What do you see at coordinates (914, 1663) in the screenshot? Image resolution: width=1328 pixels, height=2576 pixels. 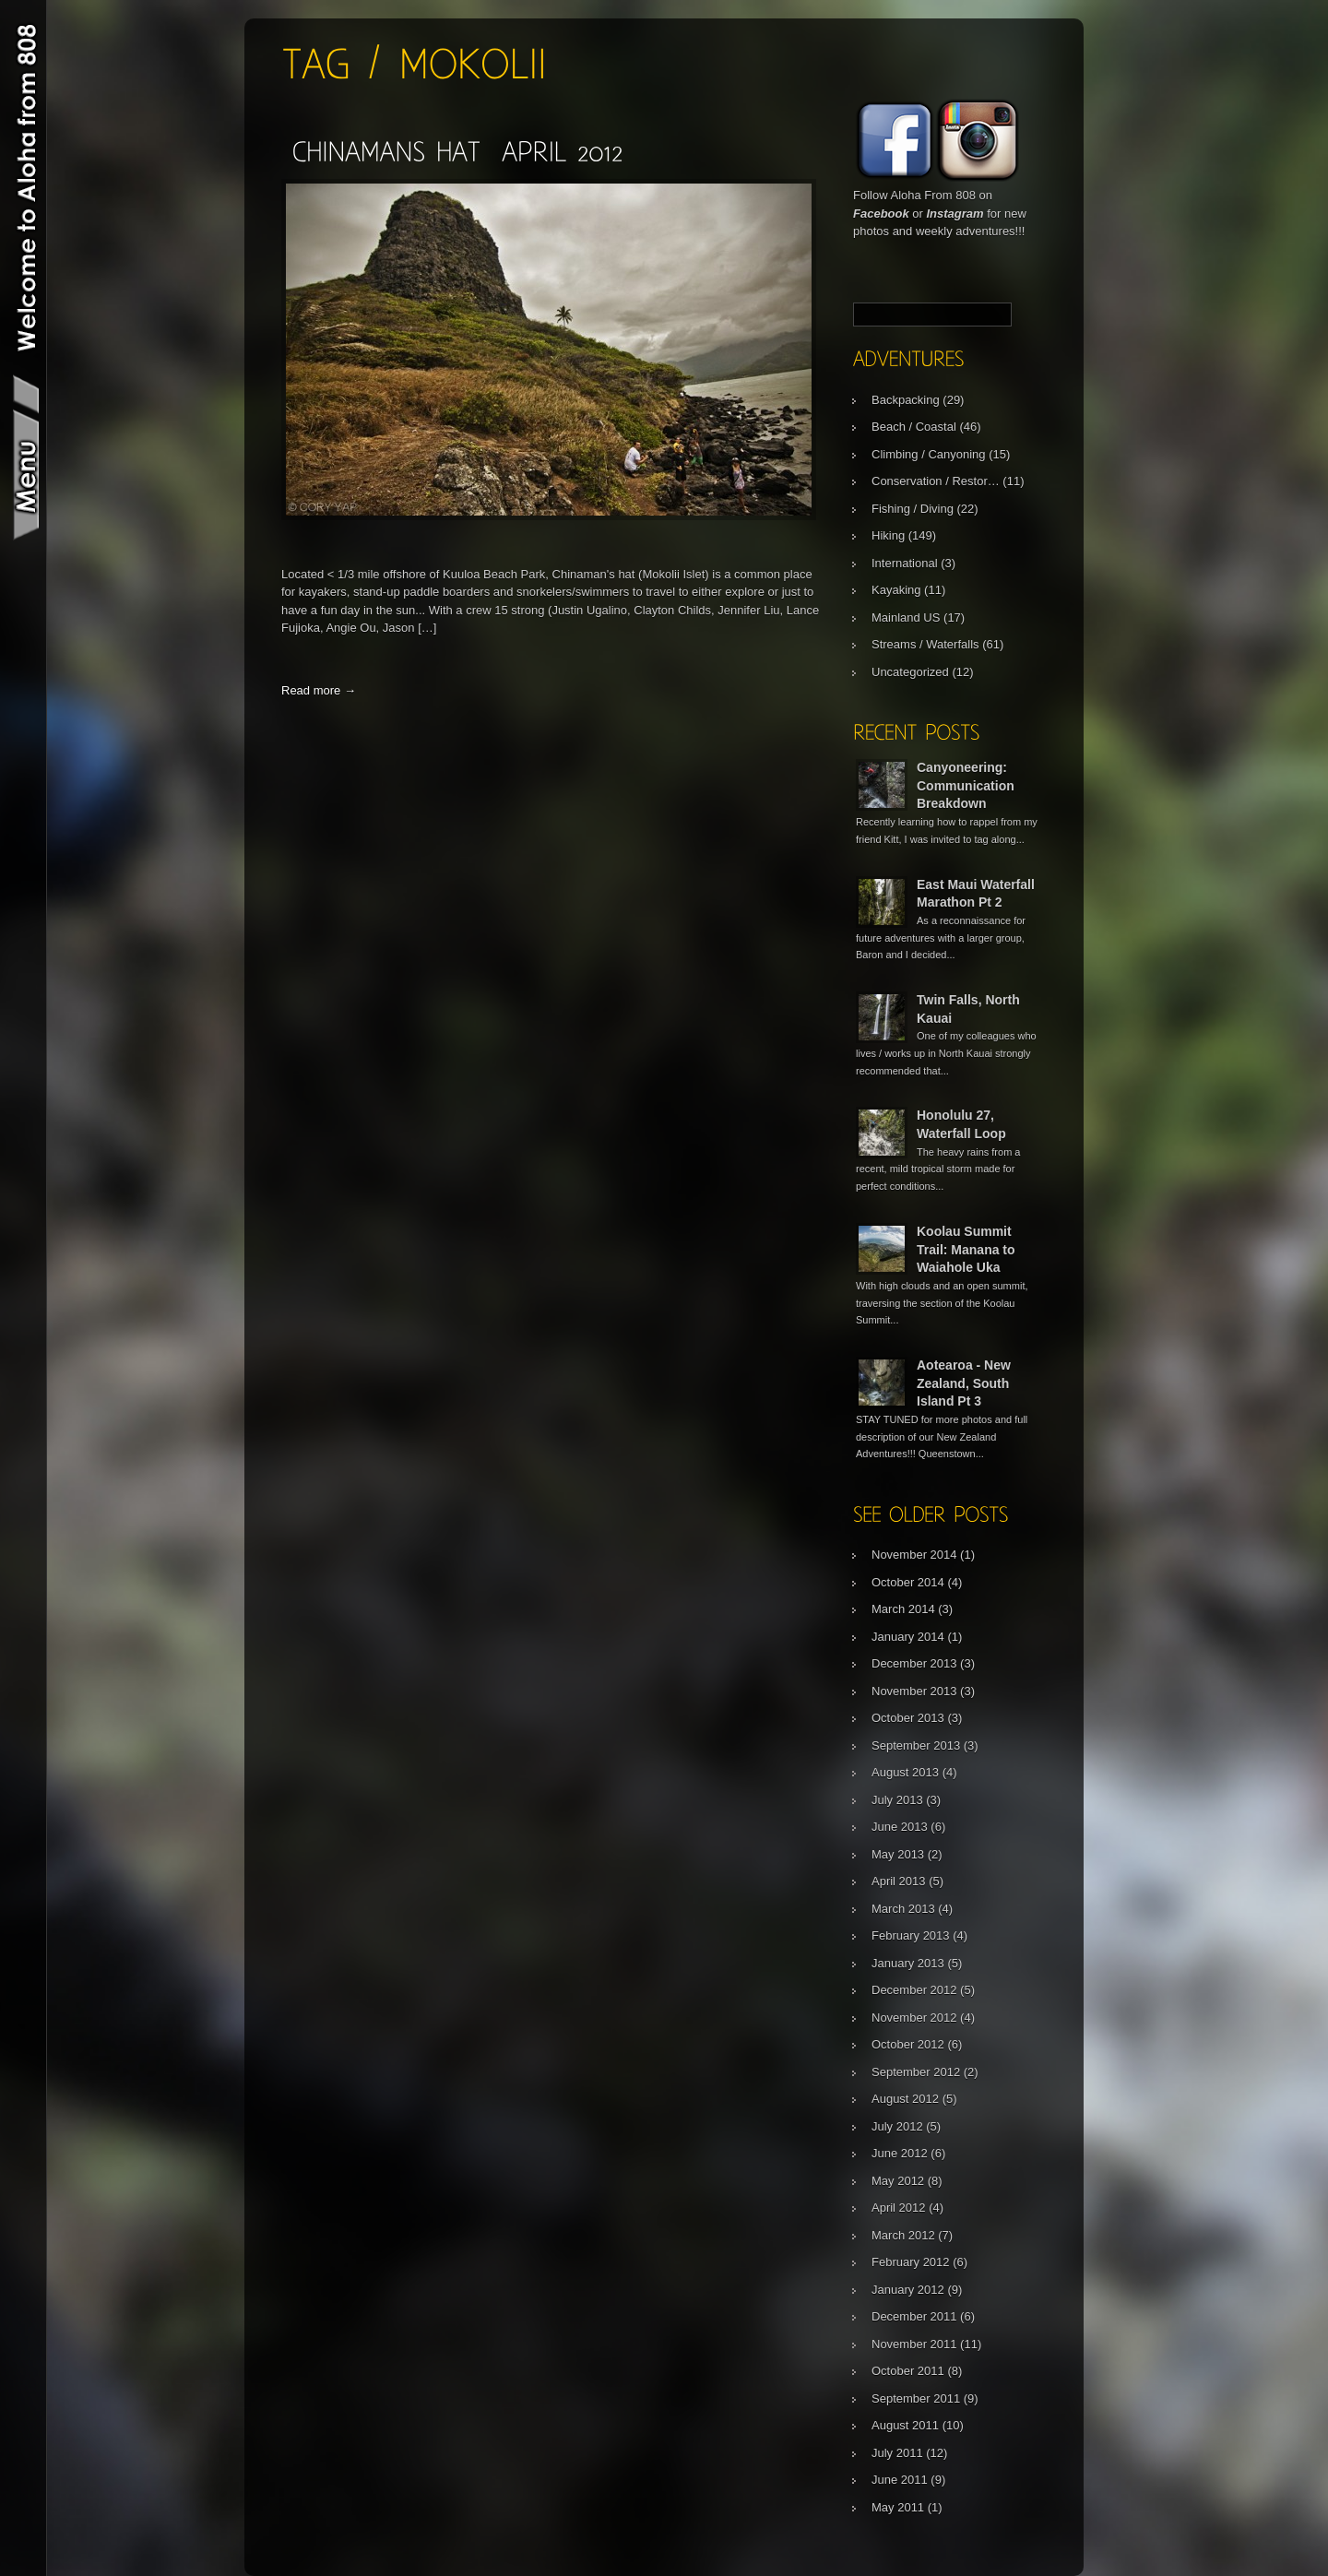 I see `December 2013` at bounding box center [914, 1663].